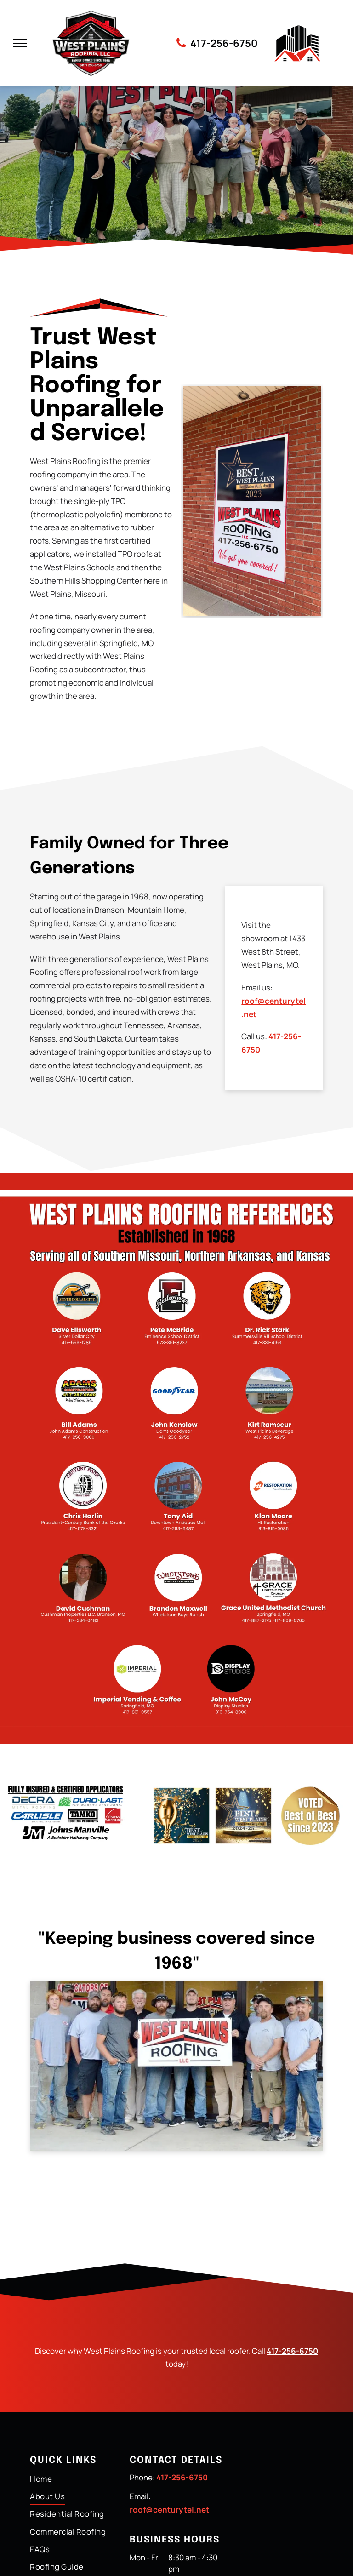 The height and width of the screenshot is (2576, 353). I want to click on [menu], so click(20, 43).